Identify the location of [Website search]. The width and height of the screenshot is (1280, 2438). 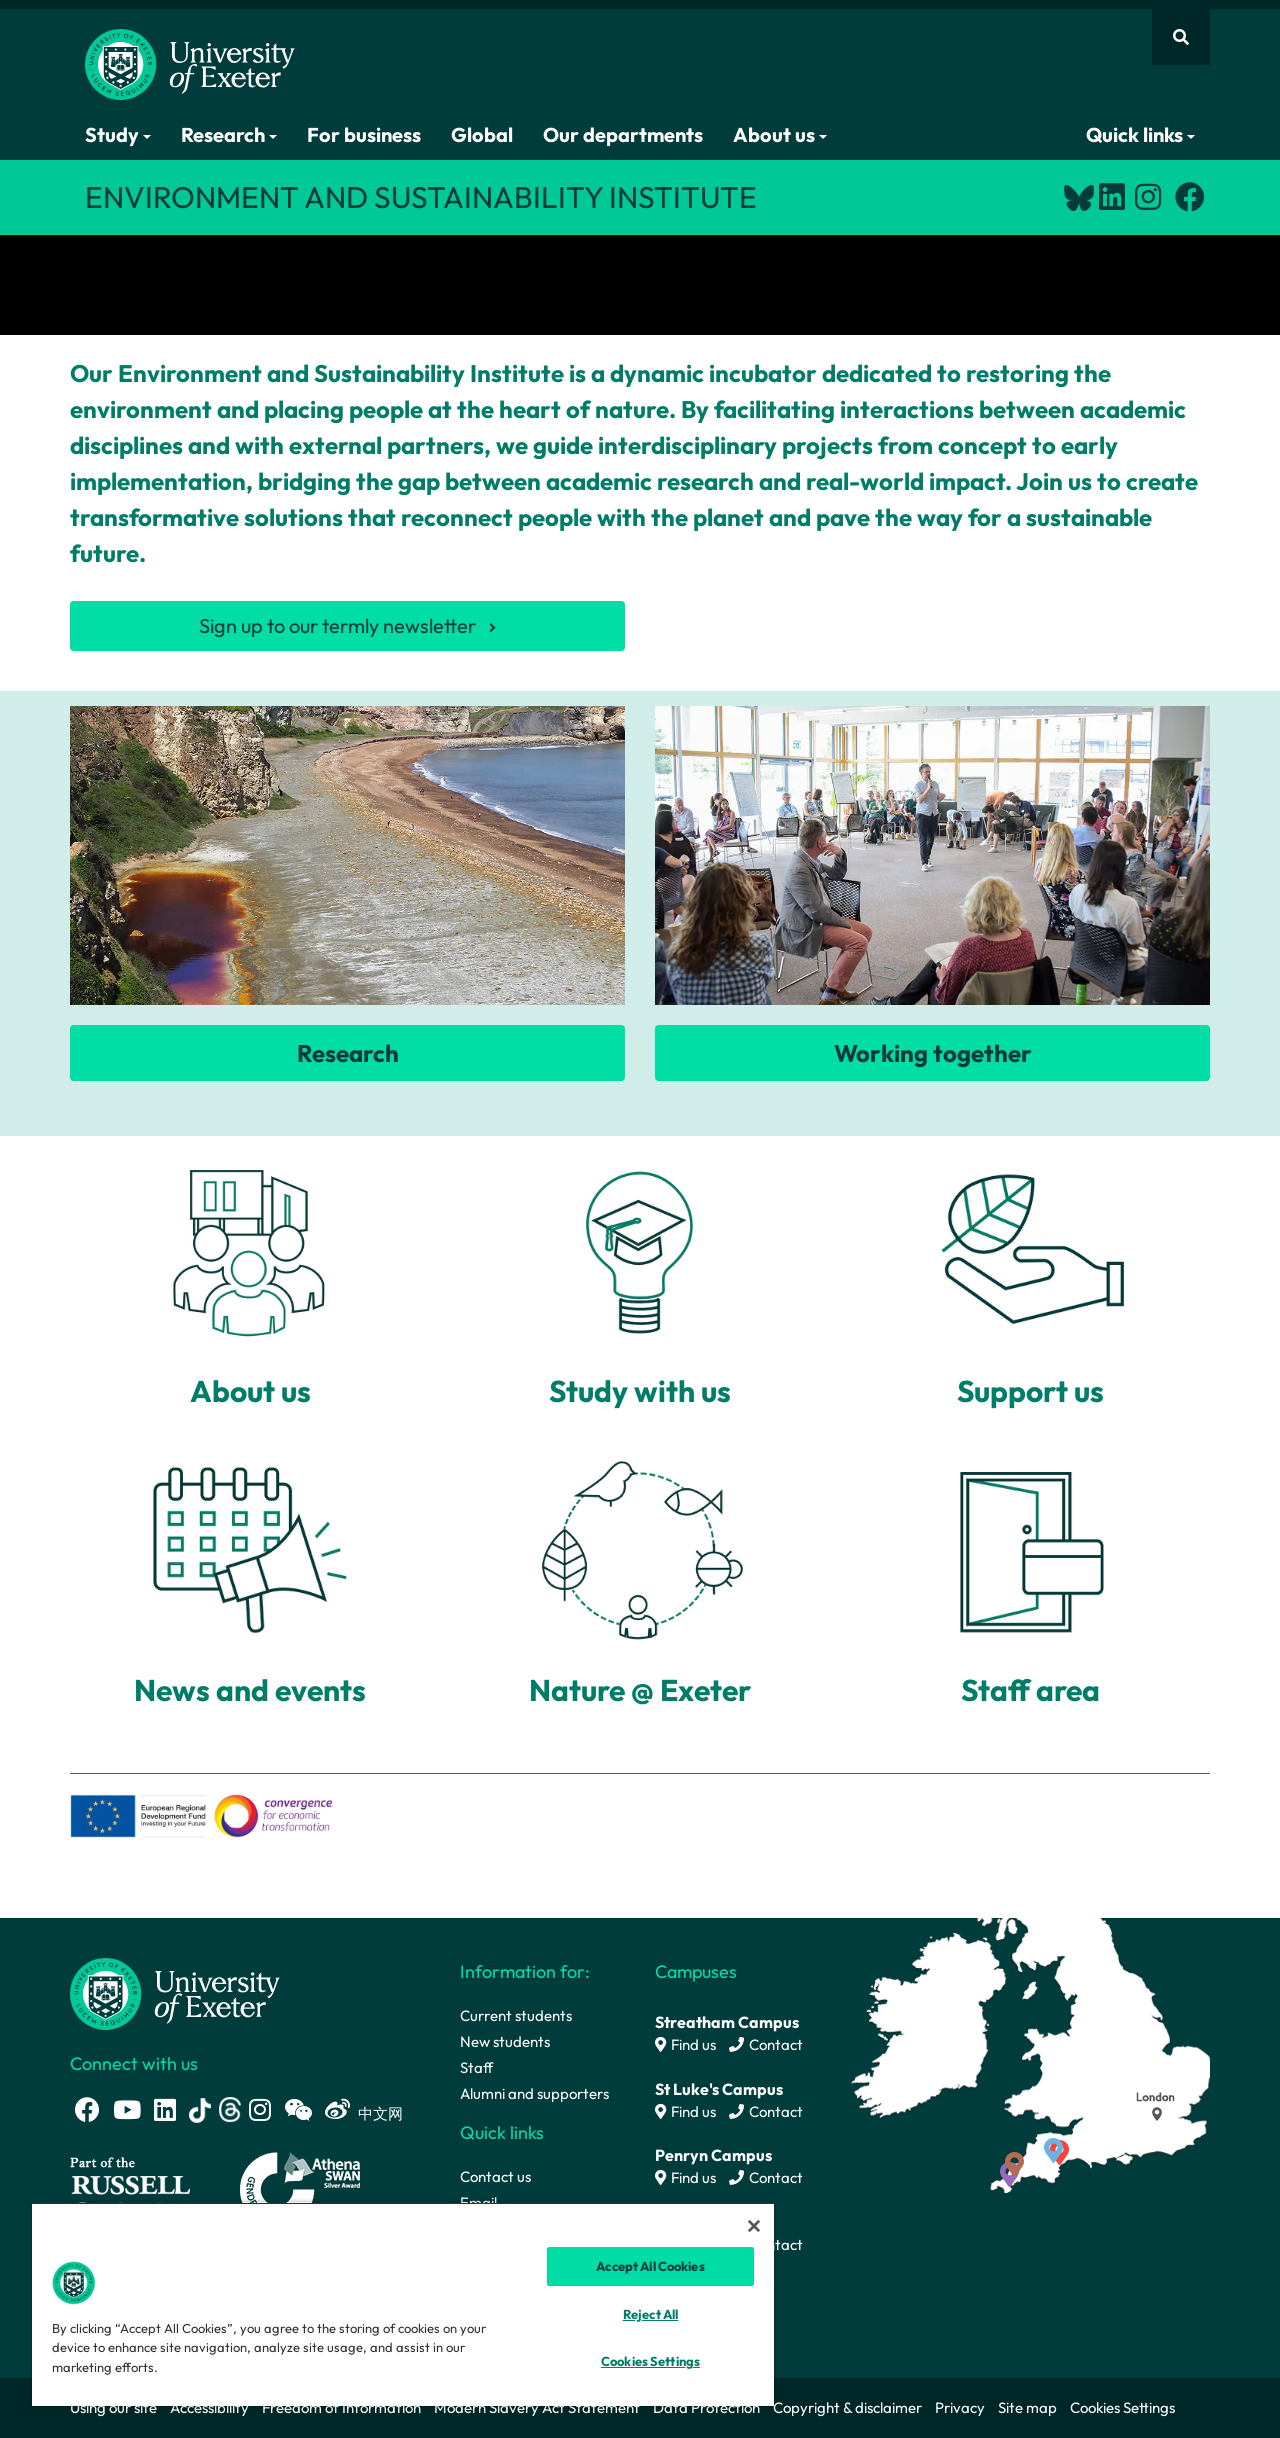
(1181, 37).